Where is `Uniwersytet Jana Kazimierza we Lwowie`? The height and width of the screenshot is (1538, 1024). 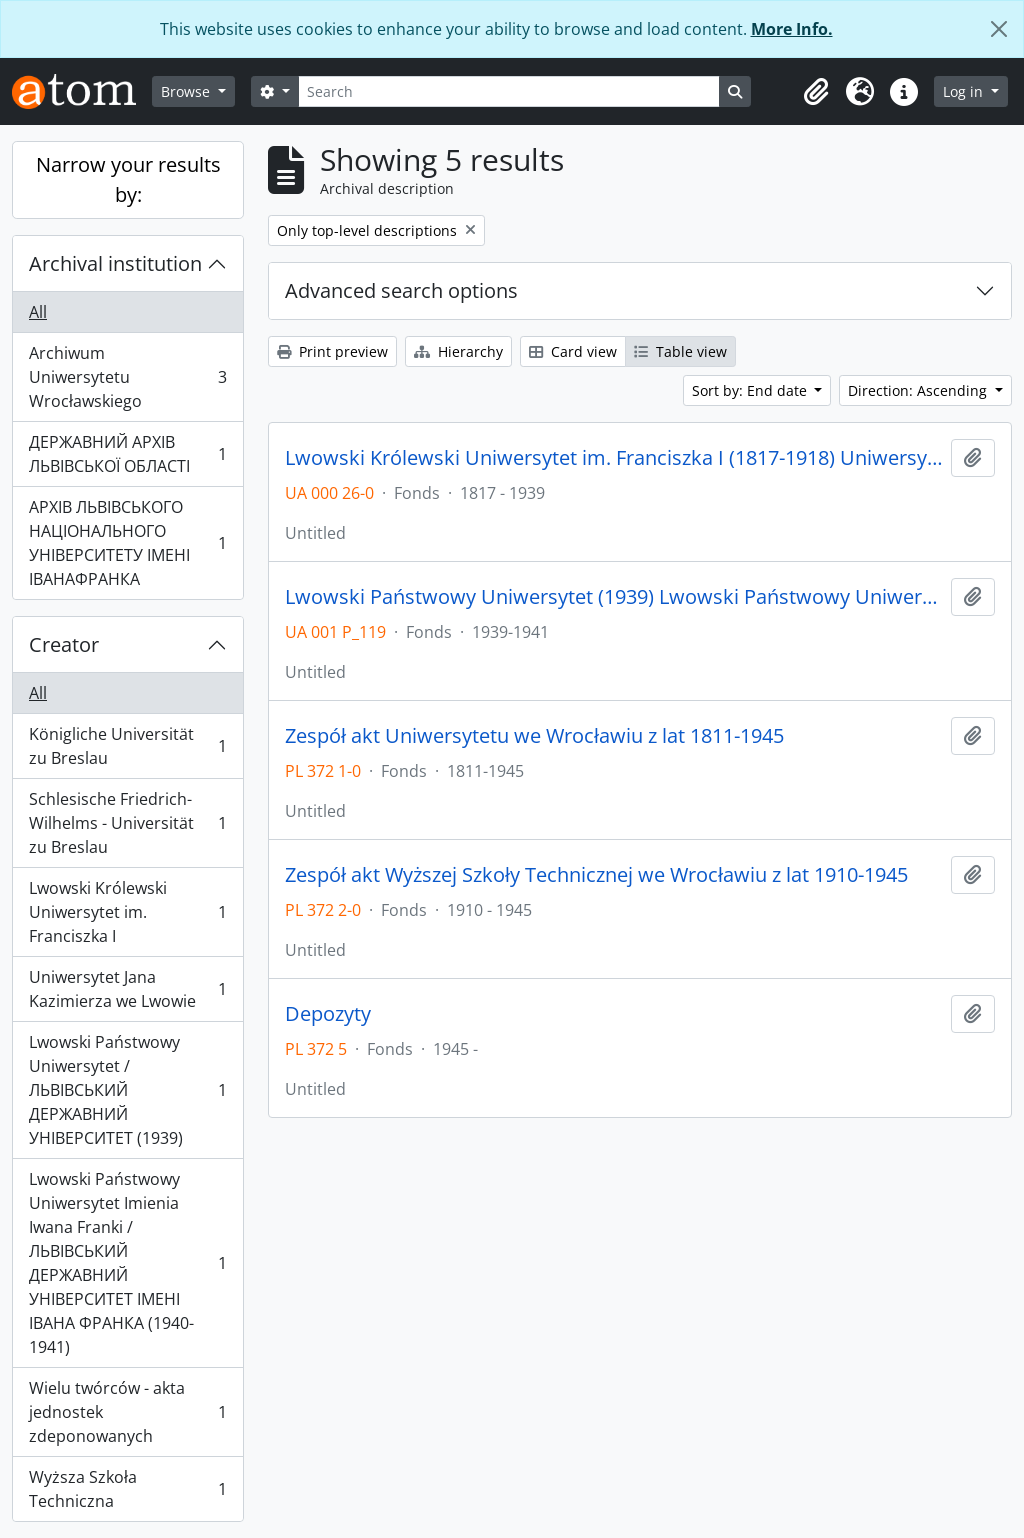 Uniwersytet Jana Kazimierza we Lwowie is located at coordinates (127, 989).